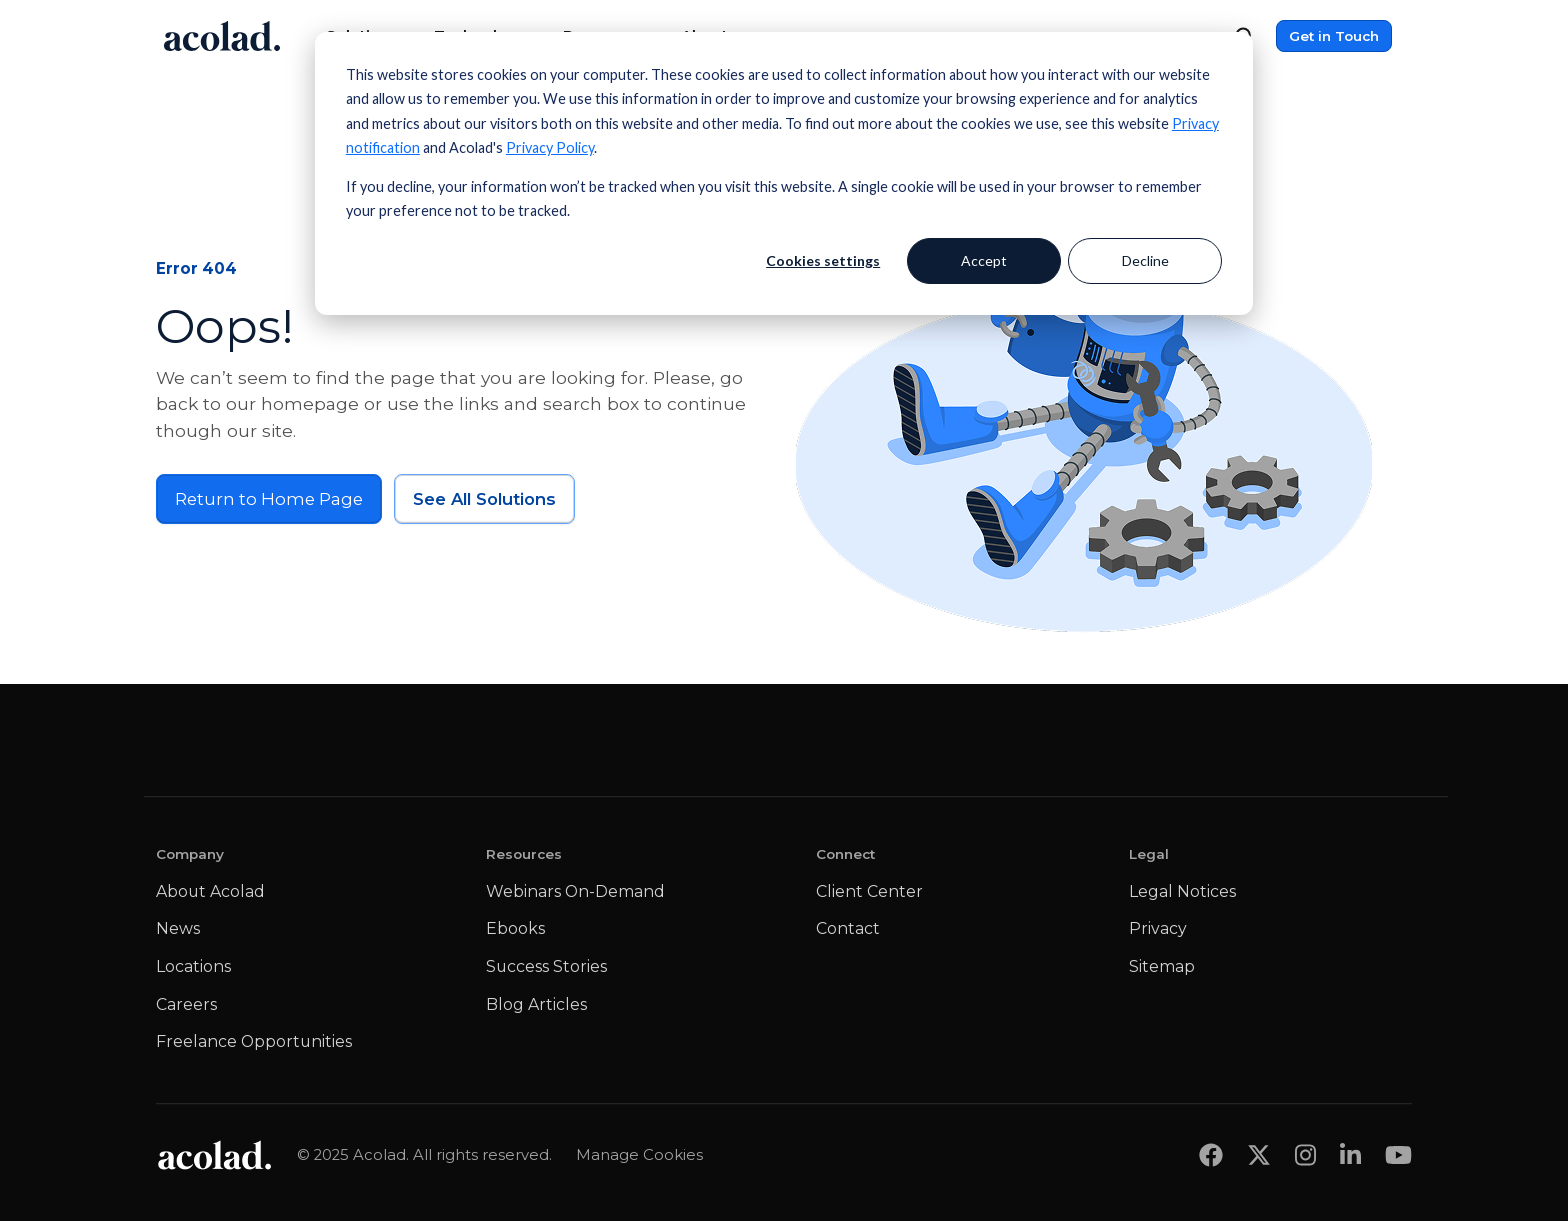 This screenshot has width=1568, height=1221. I want to click on Return to Home Page, so click(269, 499).